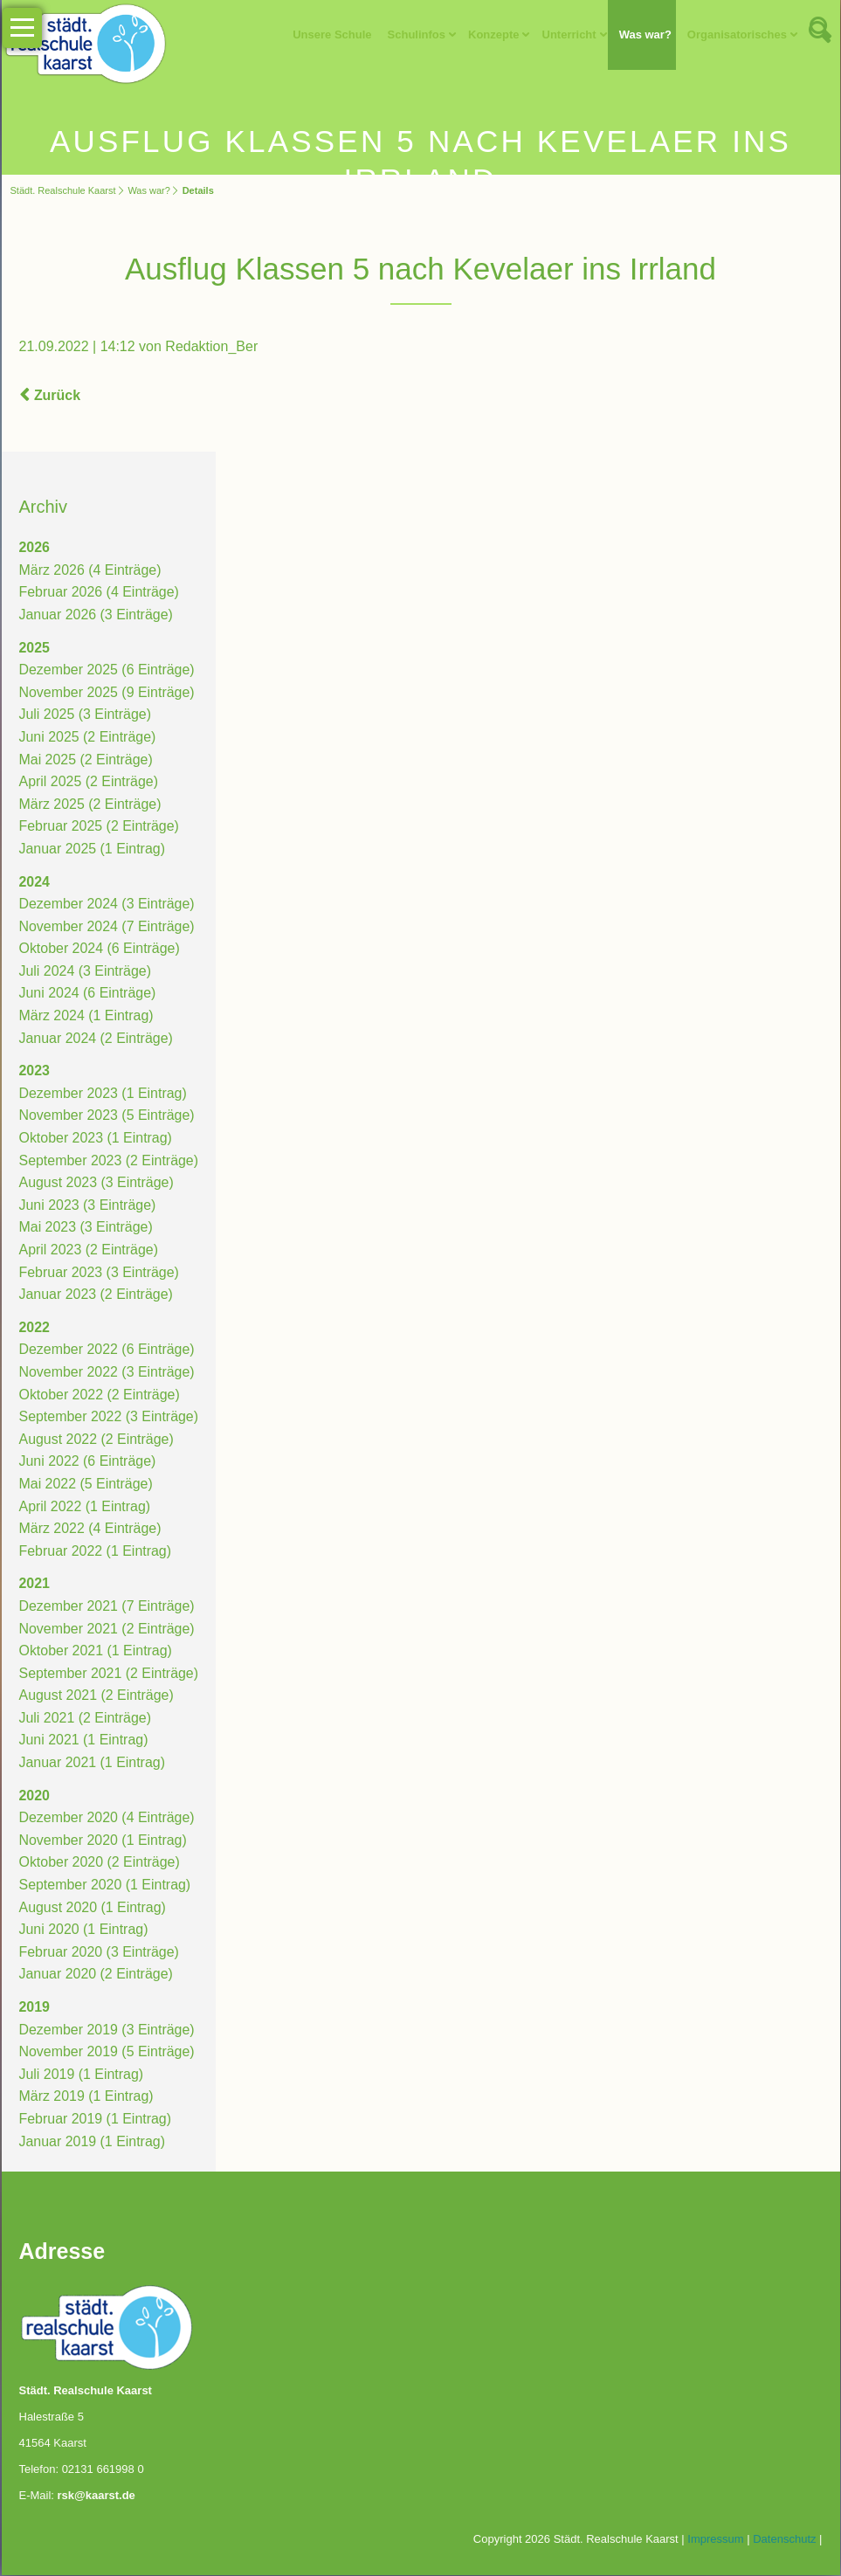 The width and height of the screenshot is (841, 2576). What do you see at coordinates (105, 1885) in the screenshot?
I see `September 2020 (1 Eintrag)` at bounding box center [105, 1885].